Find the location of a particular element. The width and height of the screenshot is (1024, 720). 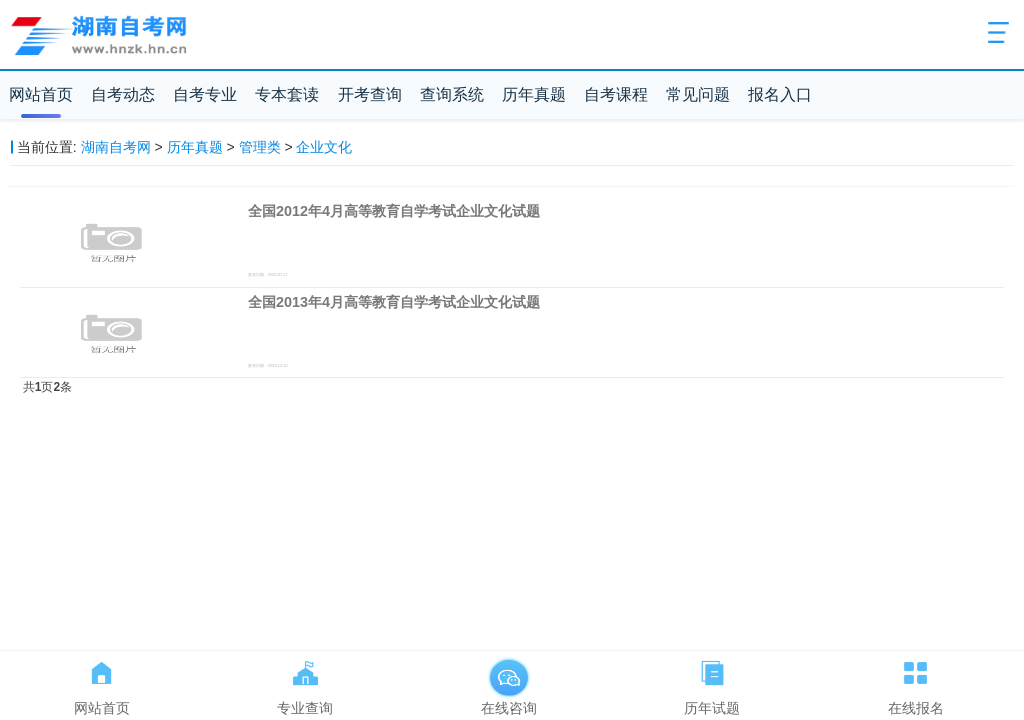

自考专业 is located at coordinates (205, 94).